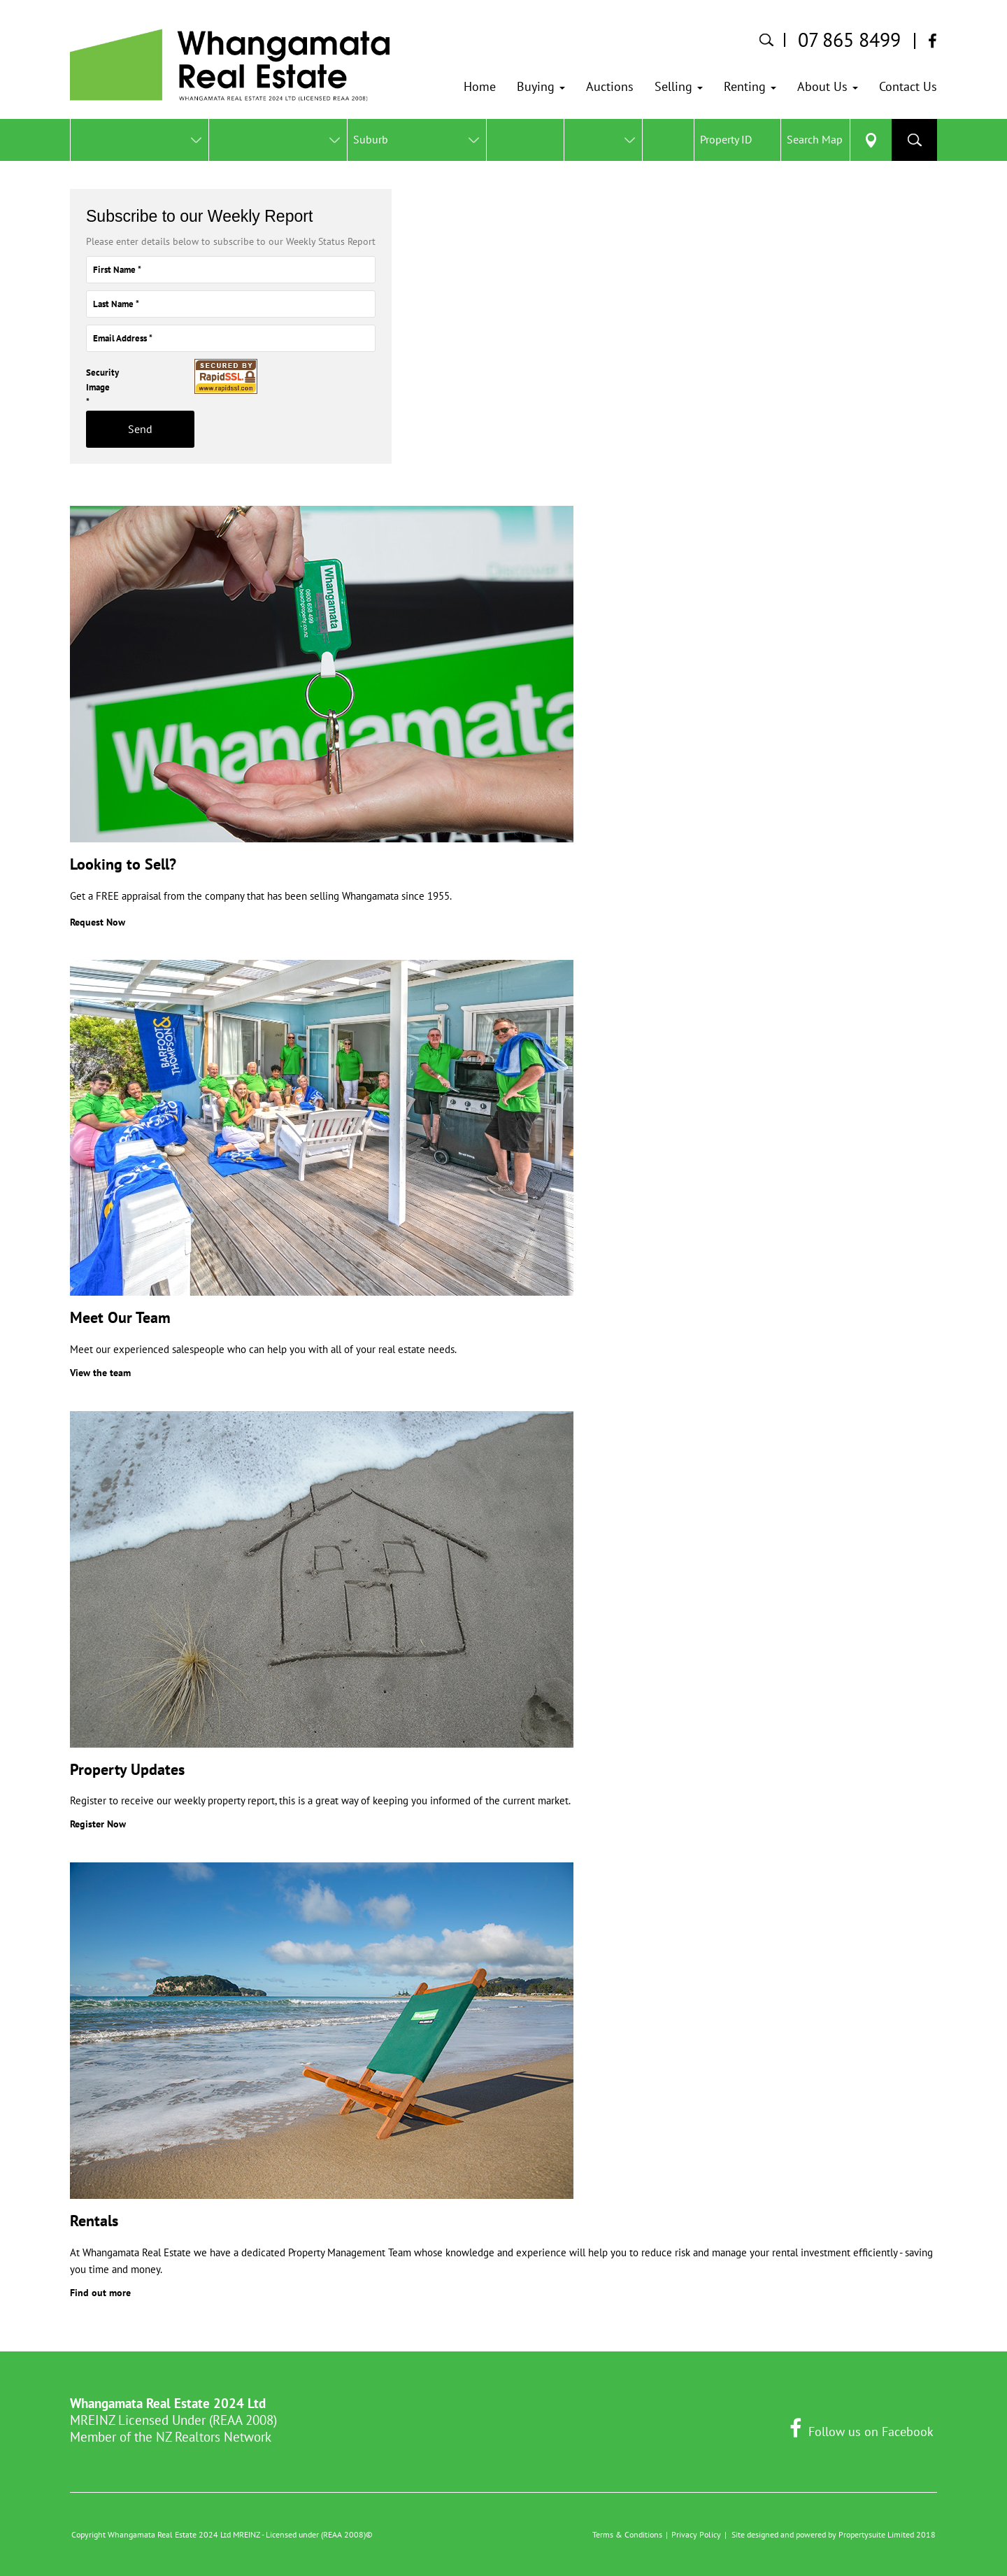  I want to click on Propertysuite, so click(861, 2534).